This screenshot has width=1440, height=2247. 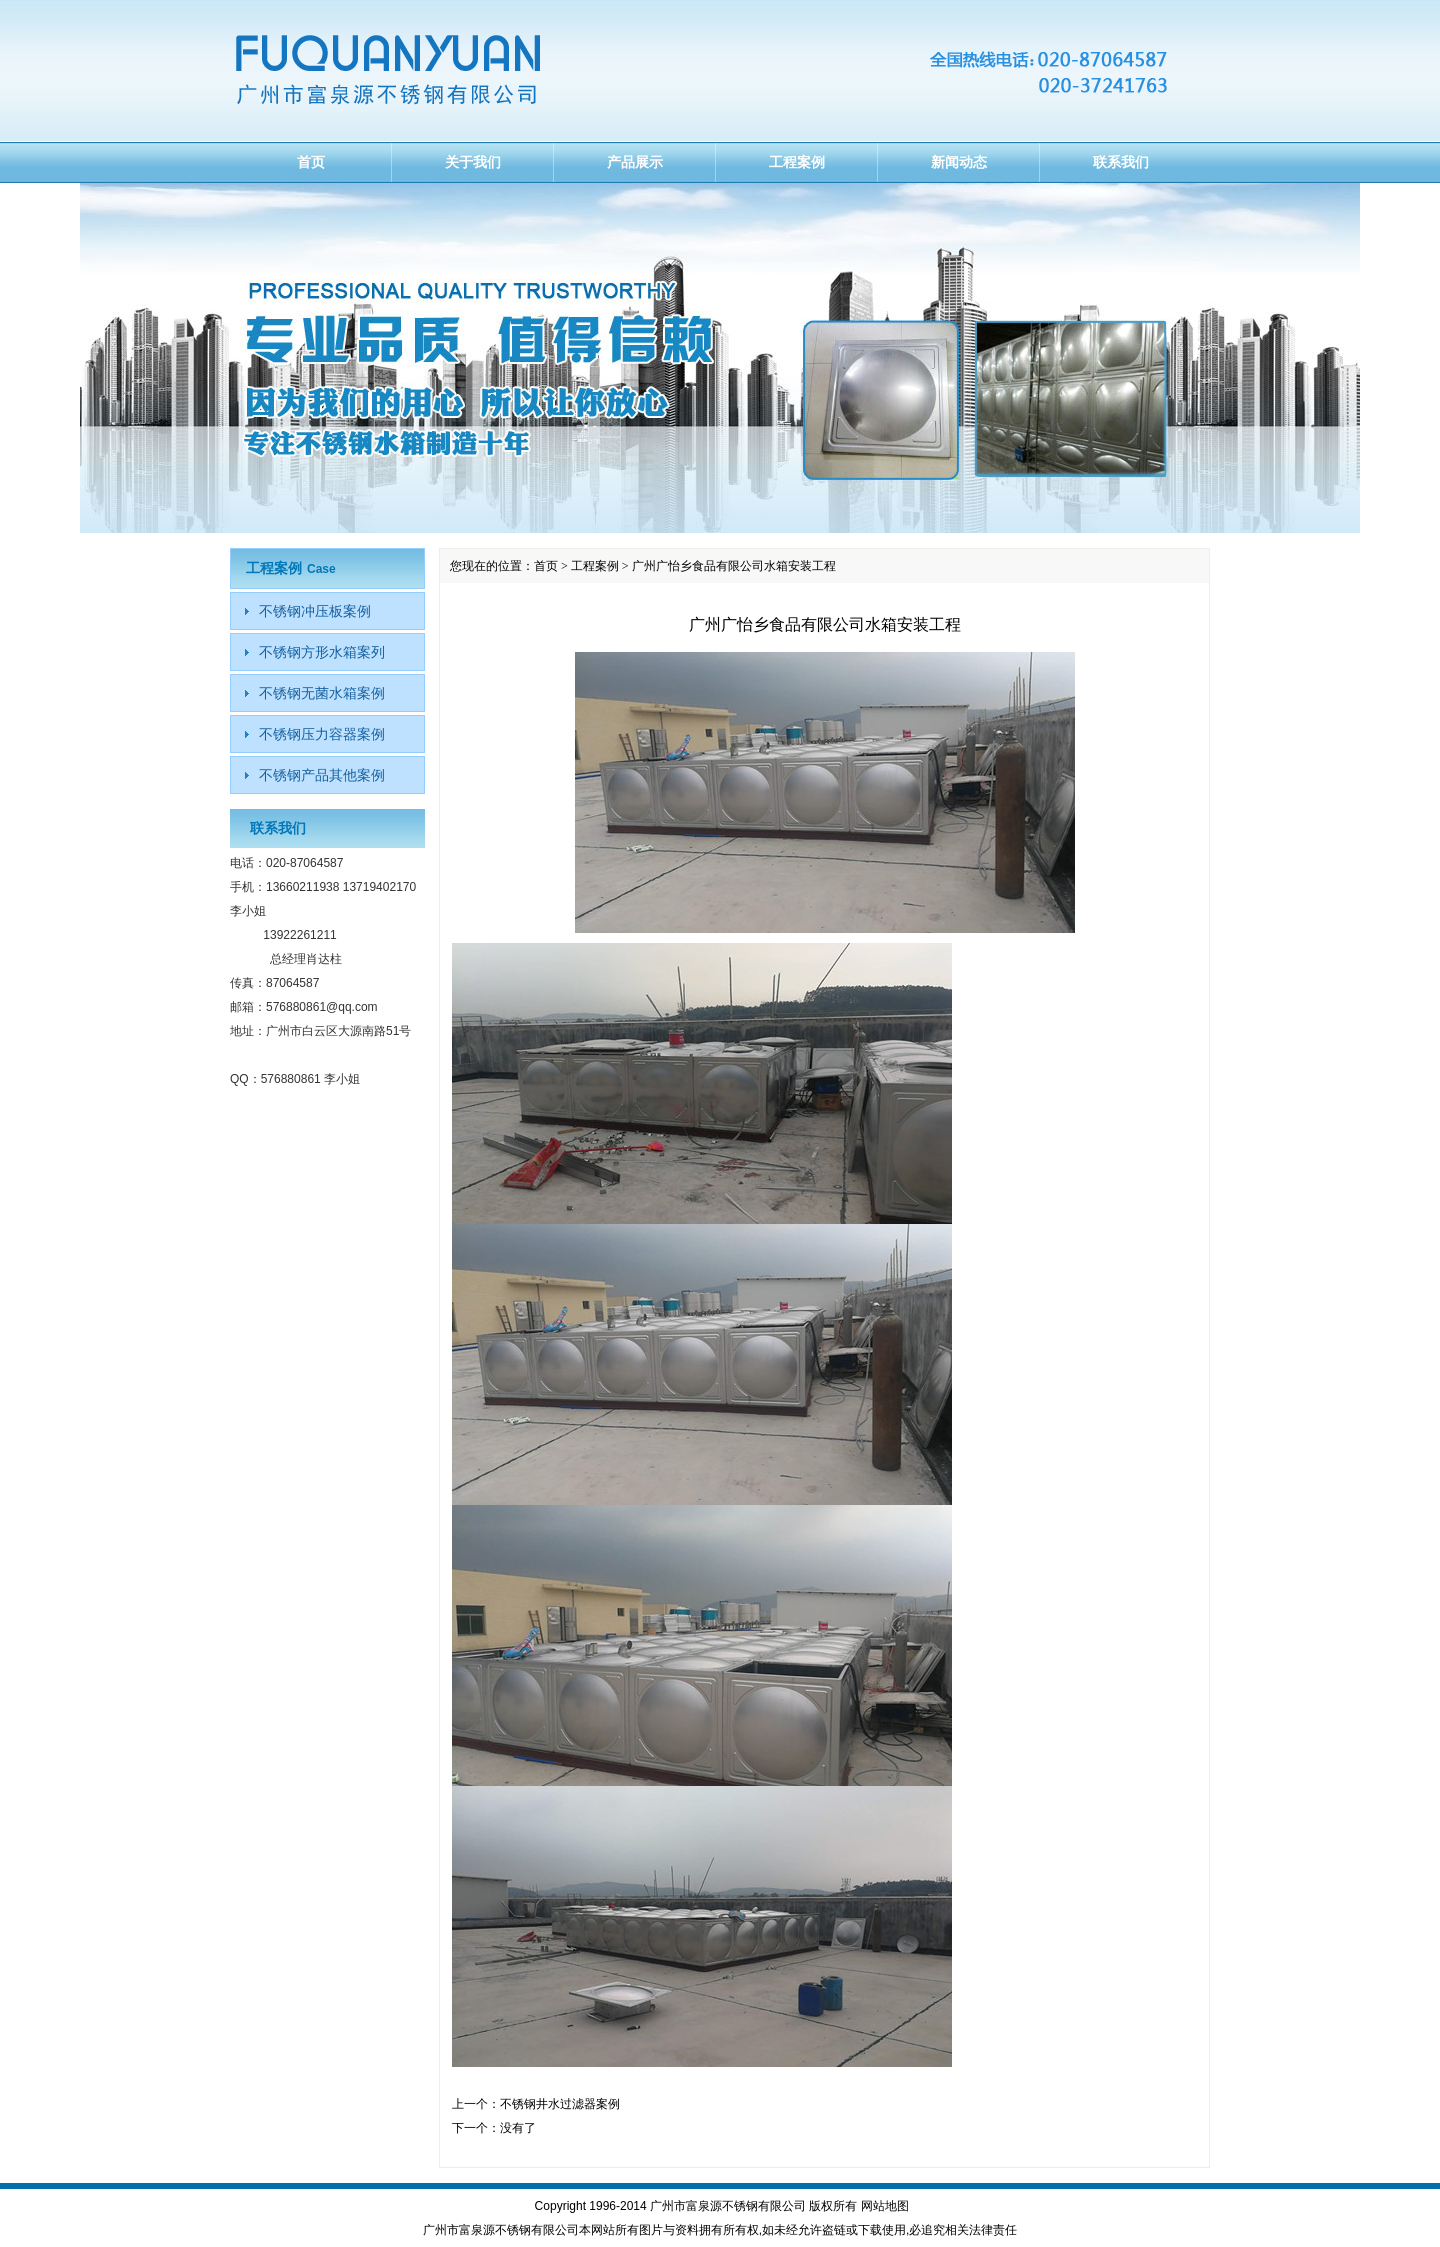 What do you see at coordinates (635, 162) in the screenshot?
I see `产品展示` at bounding box center [635, 162].